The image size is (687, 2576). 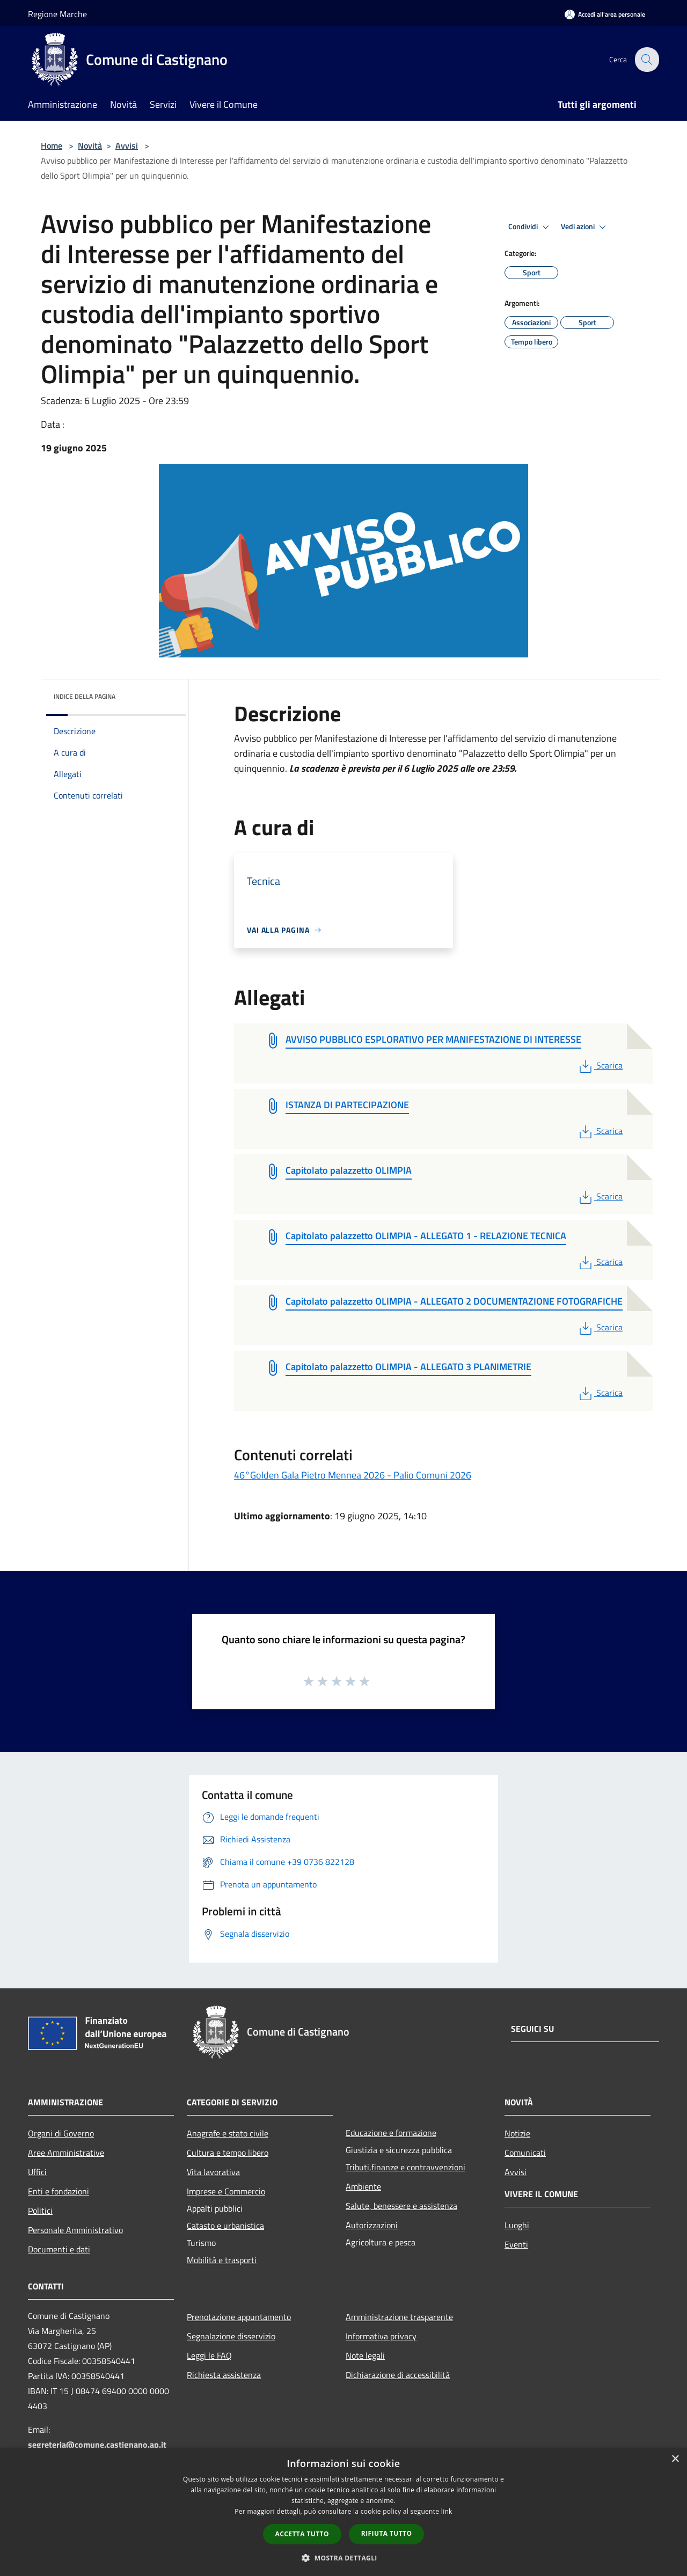 I want to click on Dichiarazione di accessibilità, so click(x=398, y=2374).